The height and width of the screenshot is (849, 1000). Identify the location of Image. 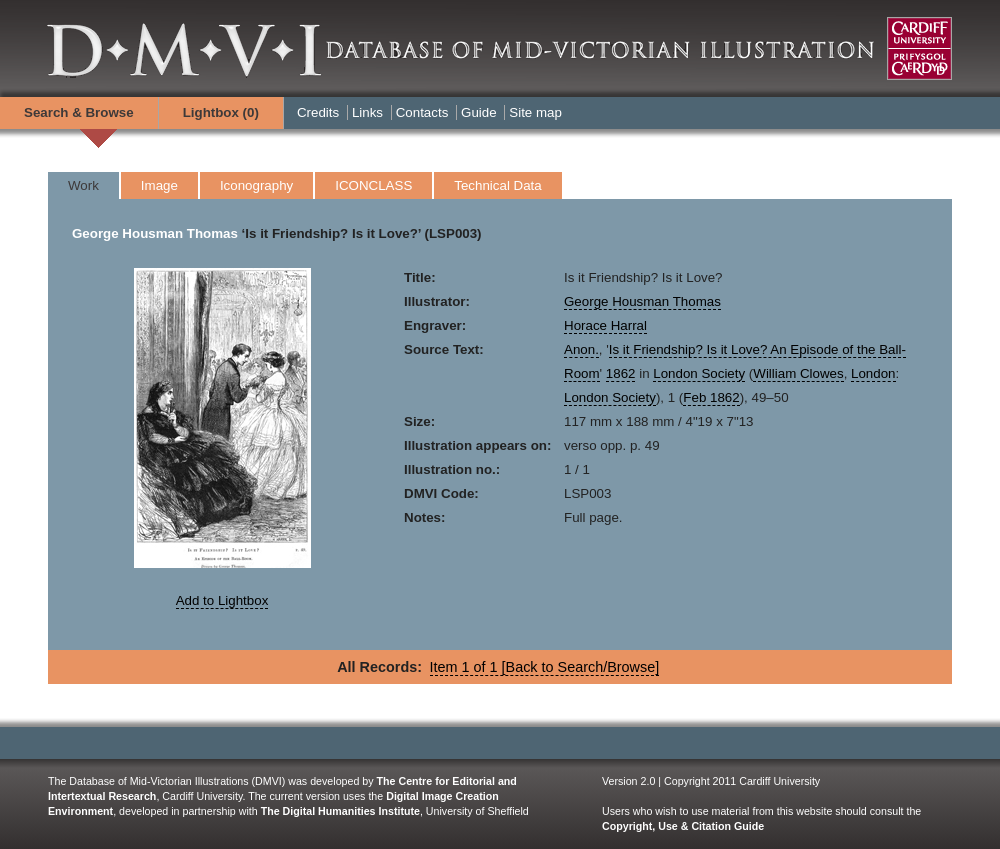
(159, 185).